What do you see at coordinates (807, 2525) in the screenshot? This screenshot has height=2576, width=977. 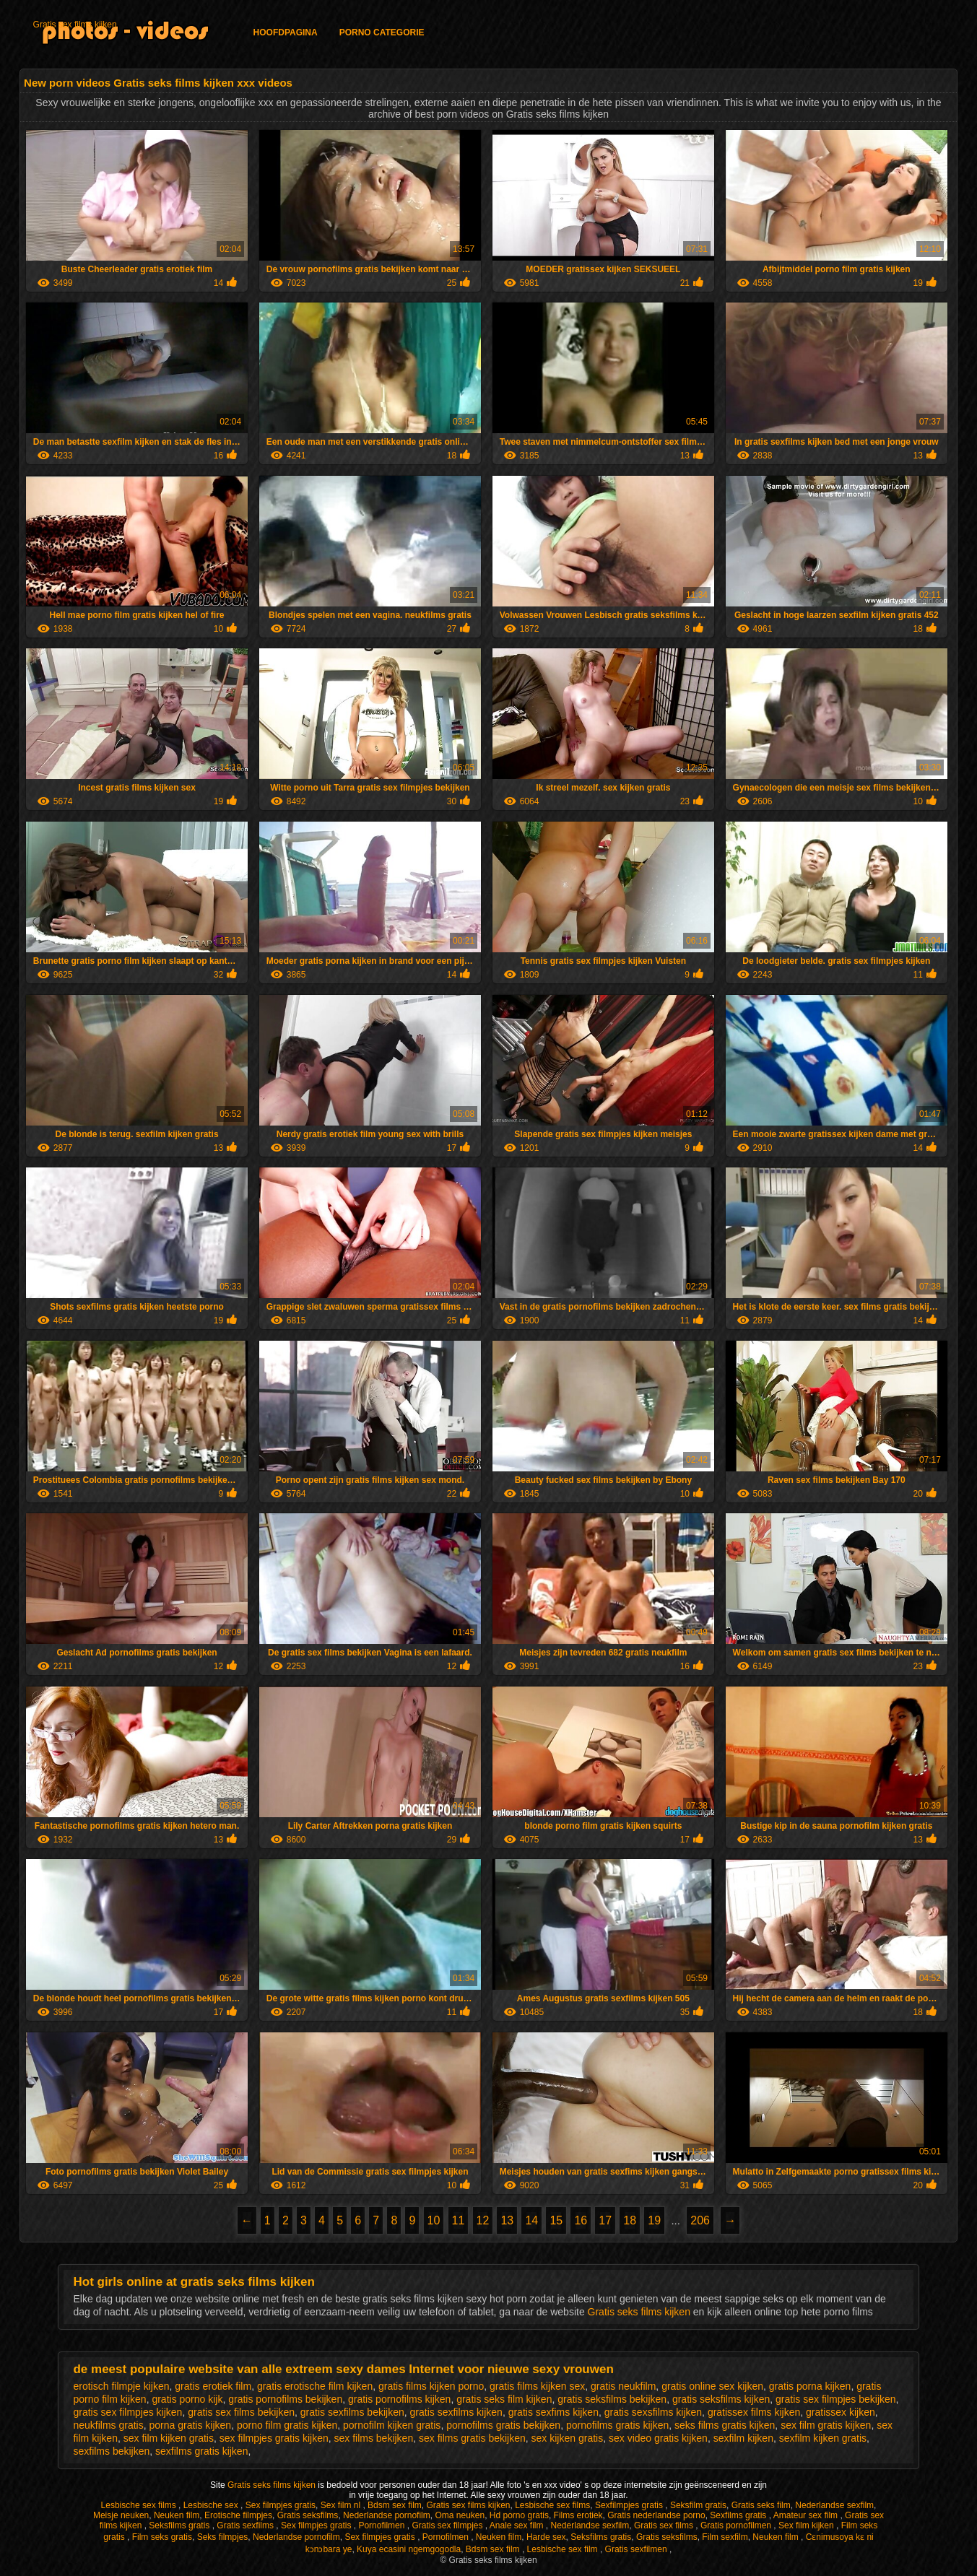 I see `Sex film kijken` at bounding box center [807, 2525].